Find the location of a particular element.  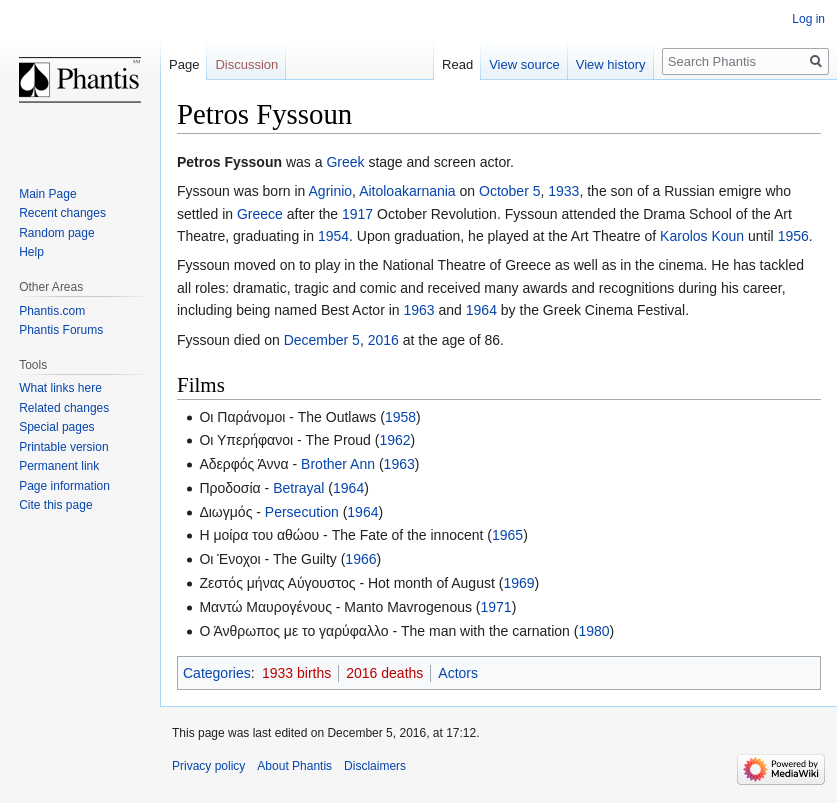

Help is located at coordinates (31, 252).